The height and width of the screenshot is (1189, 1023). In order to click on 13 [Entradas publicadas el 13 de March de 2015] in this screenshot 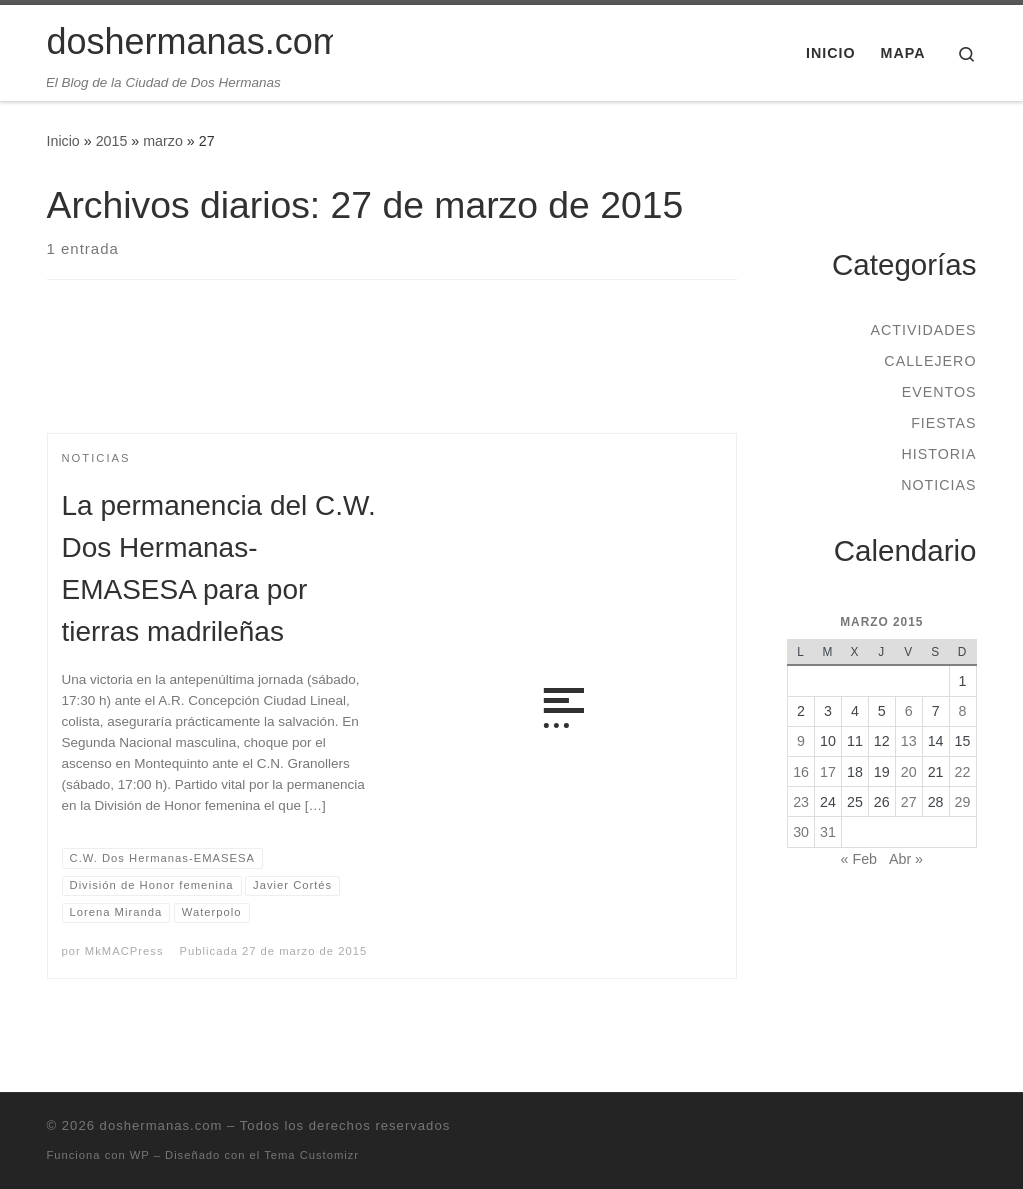, I will do `click(909, 741)`.